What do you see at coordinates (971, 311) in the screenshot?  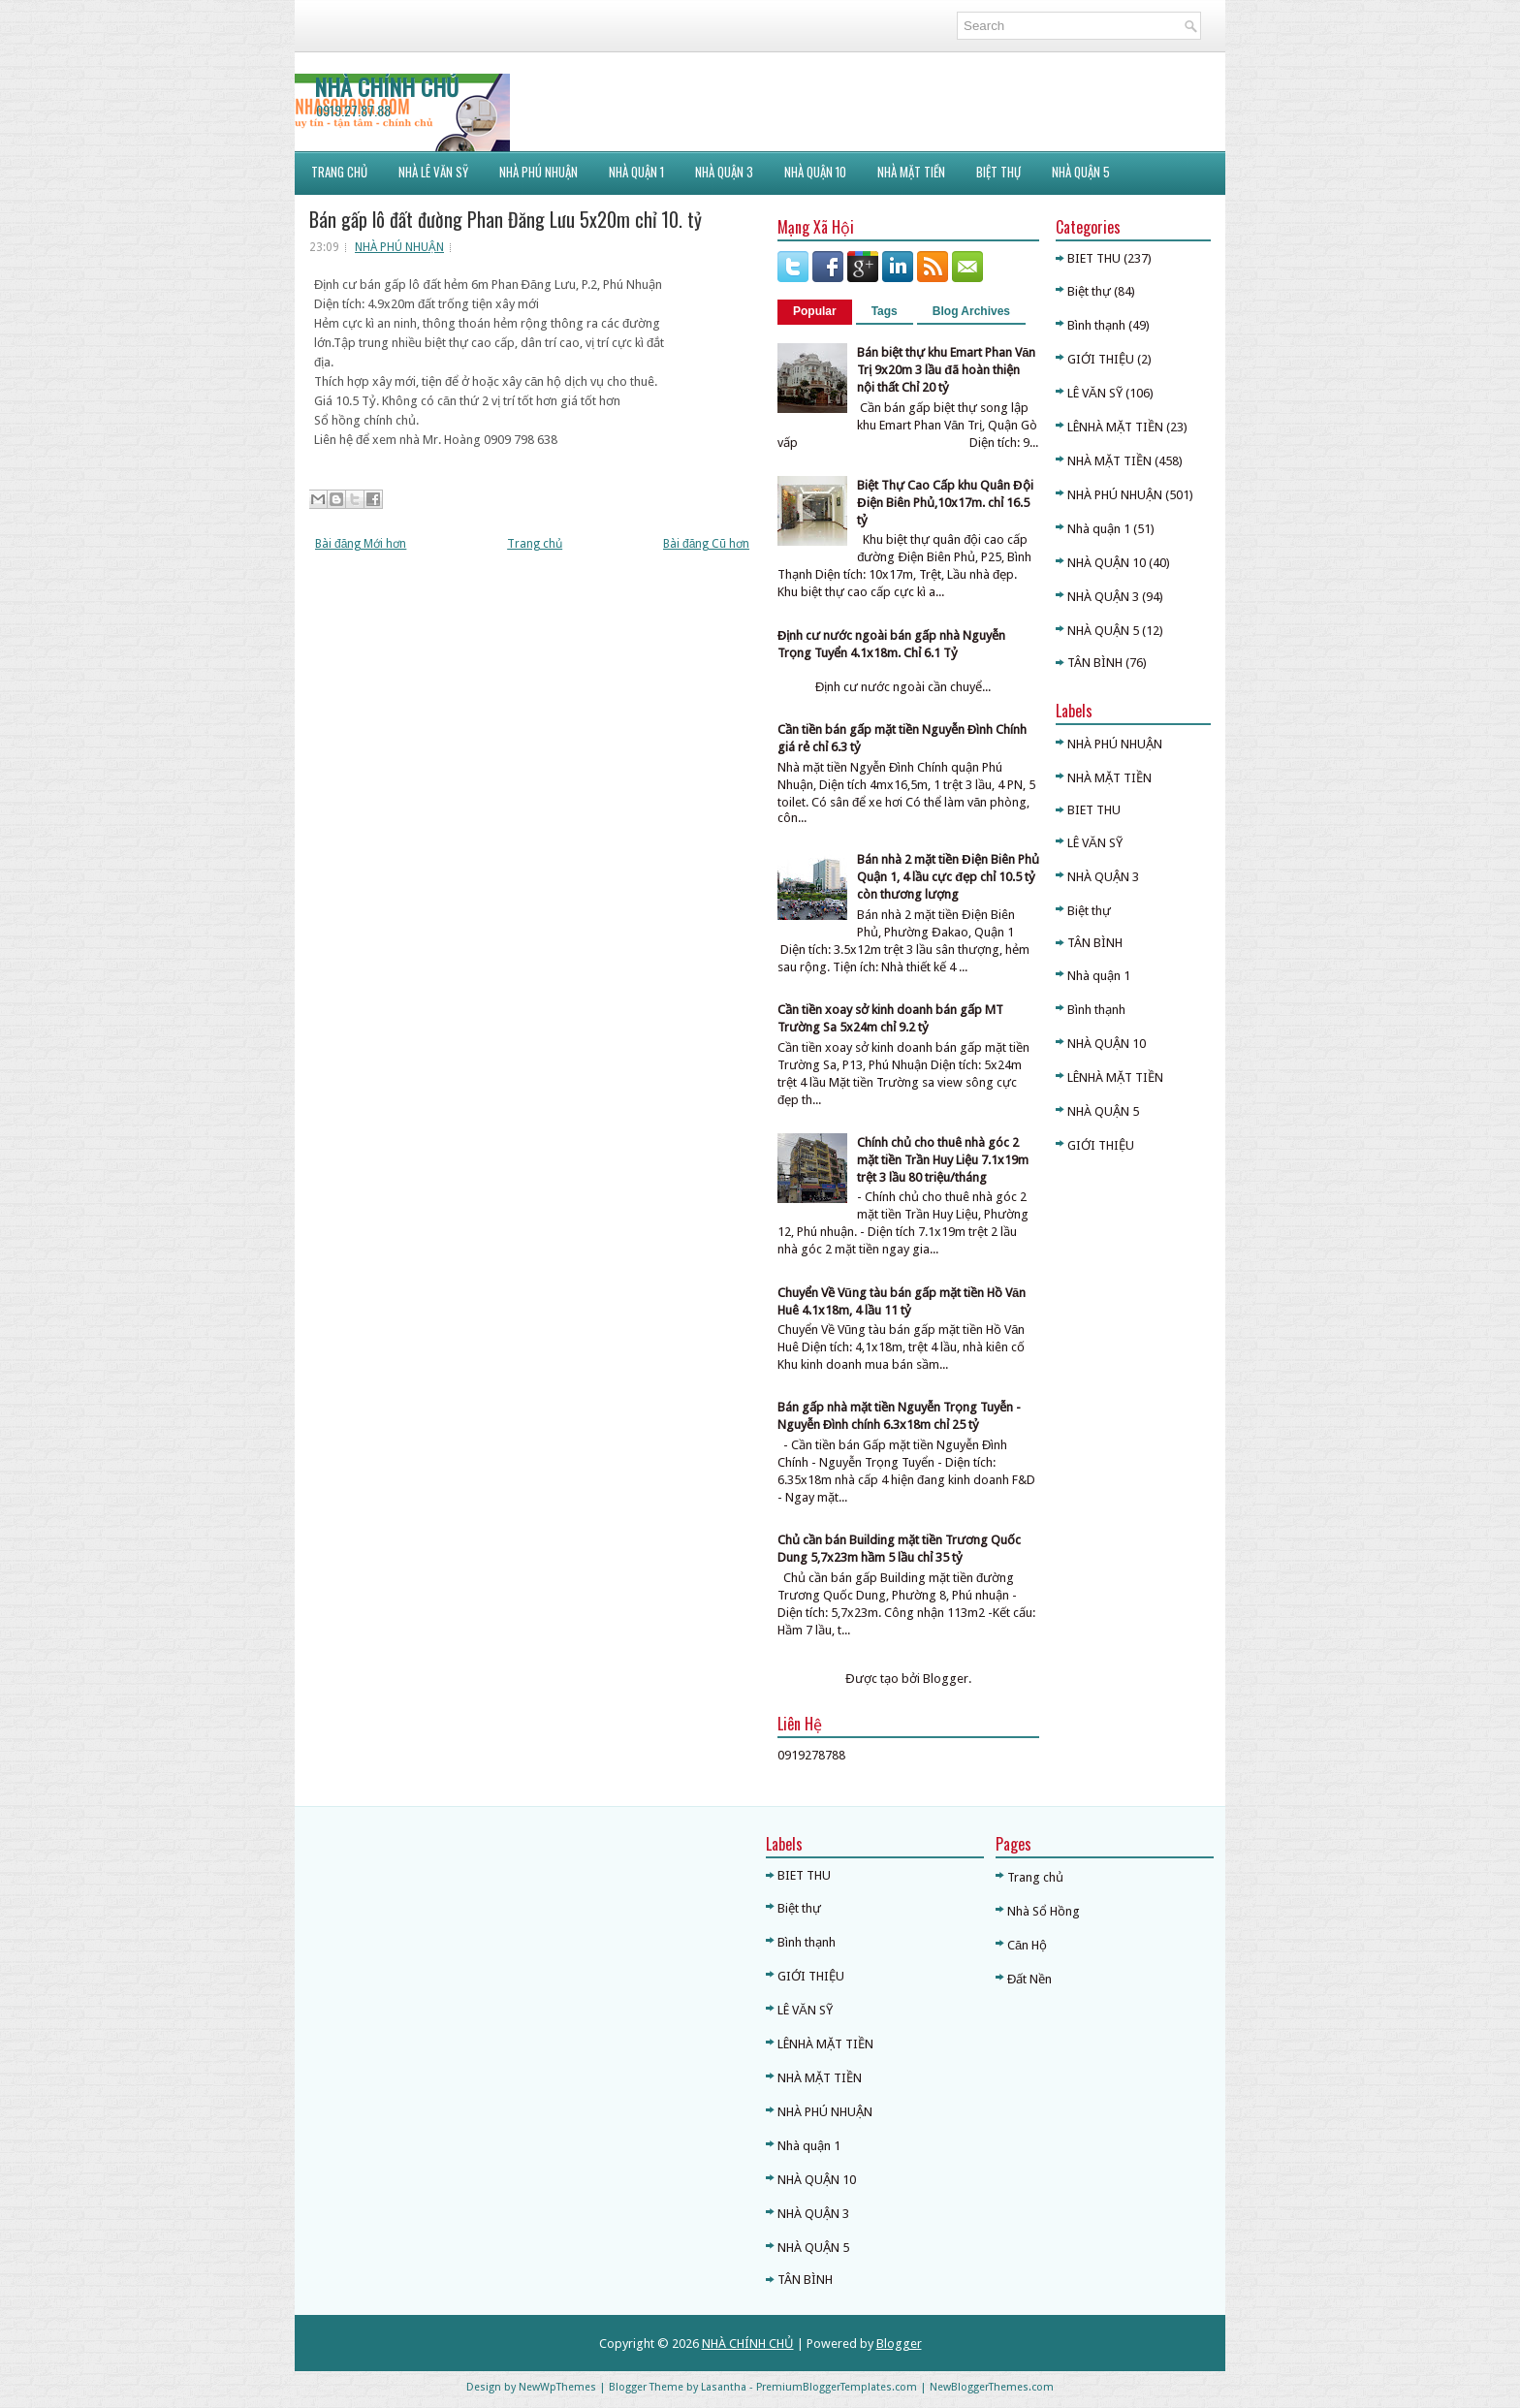 I see `Blog Archives` at bounding box center [971, 311].